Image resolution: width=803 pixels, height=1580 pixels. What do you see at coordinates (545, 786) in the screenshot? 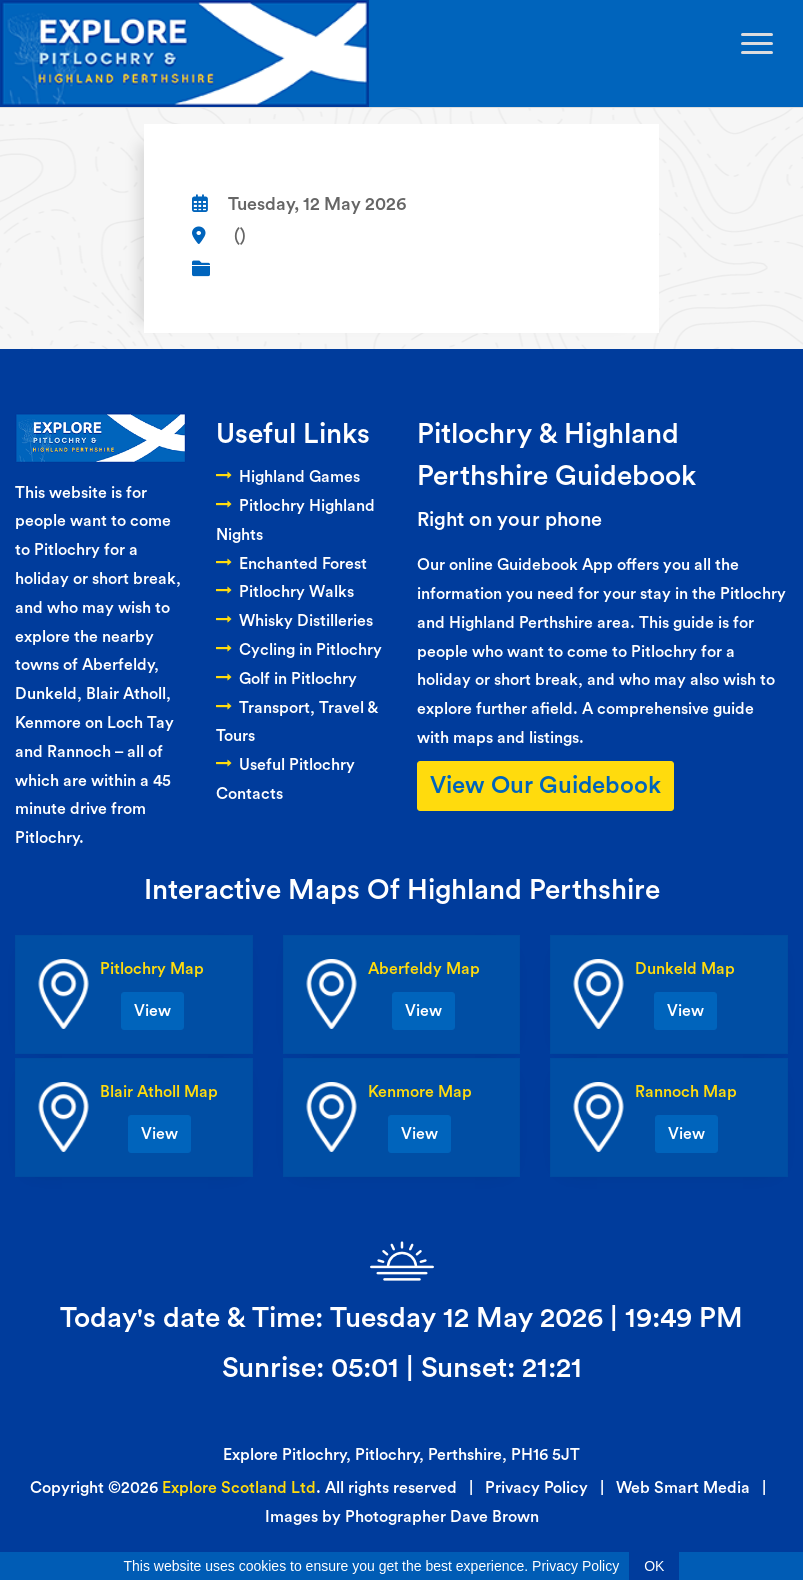
I see `View Our Guidebook` at bounding box center [545, 786].